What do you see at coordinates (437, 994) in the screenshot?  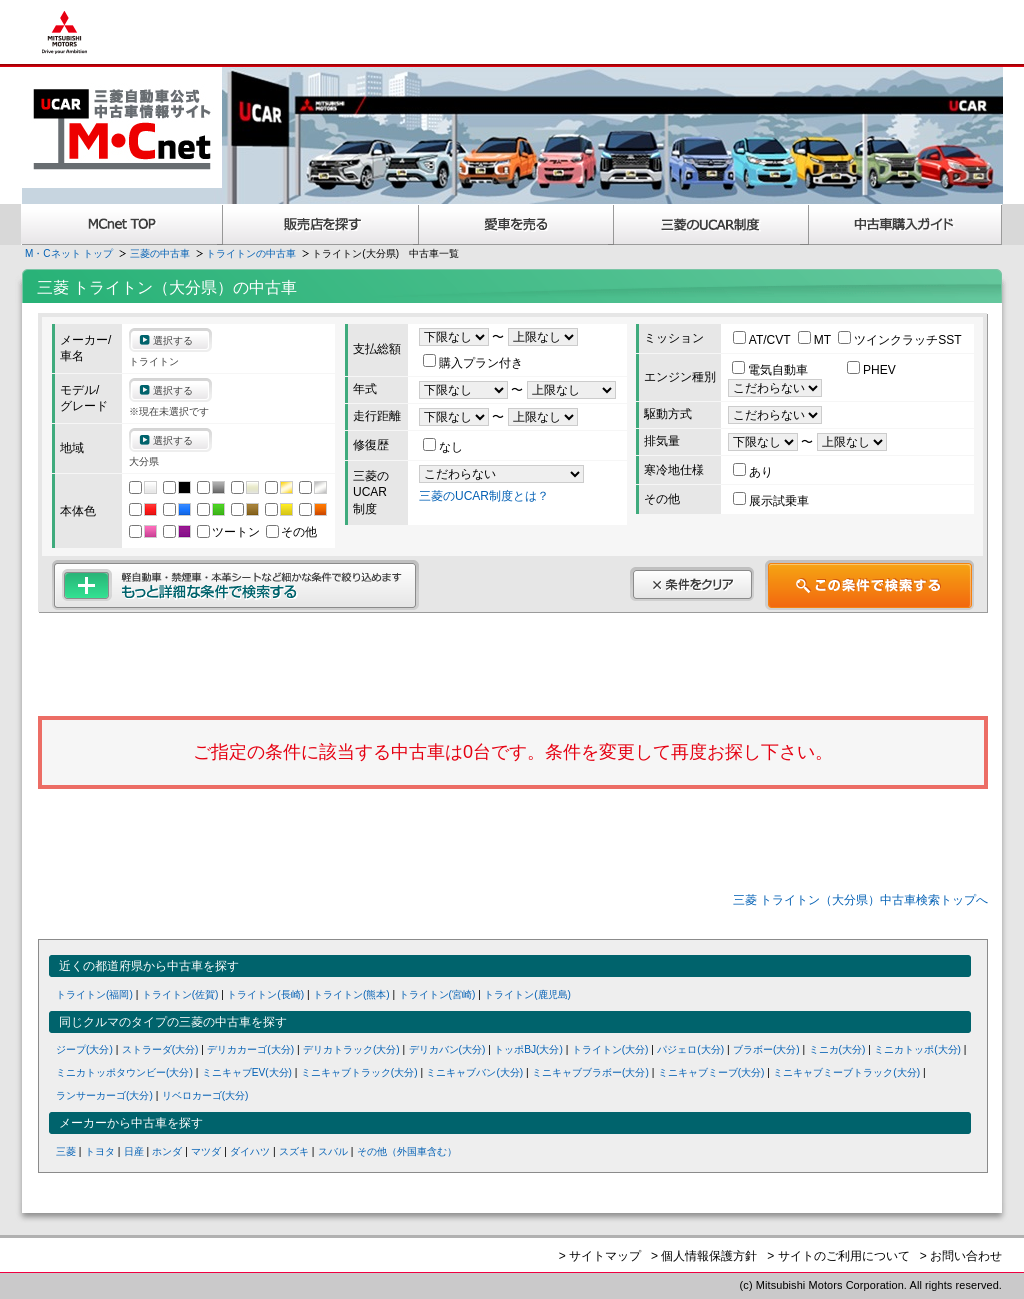 I see `トライトン(宮崎)` at bounding box center [437, 994].